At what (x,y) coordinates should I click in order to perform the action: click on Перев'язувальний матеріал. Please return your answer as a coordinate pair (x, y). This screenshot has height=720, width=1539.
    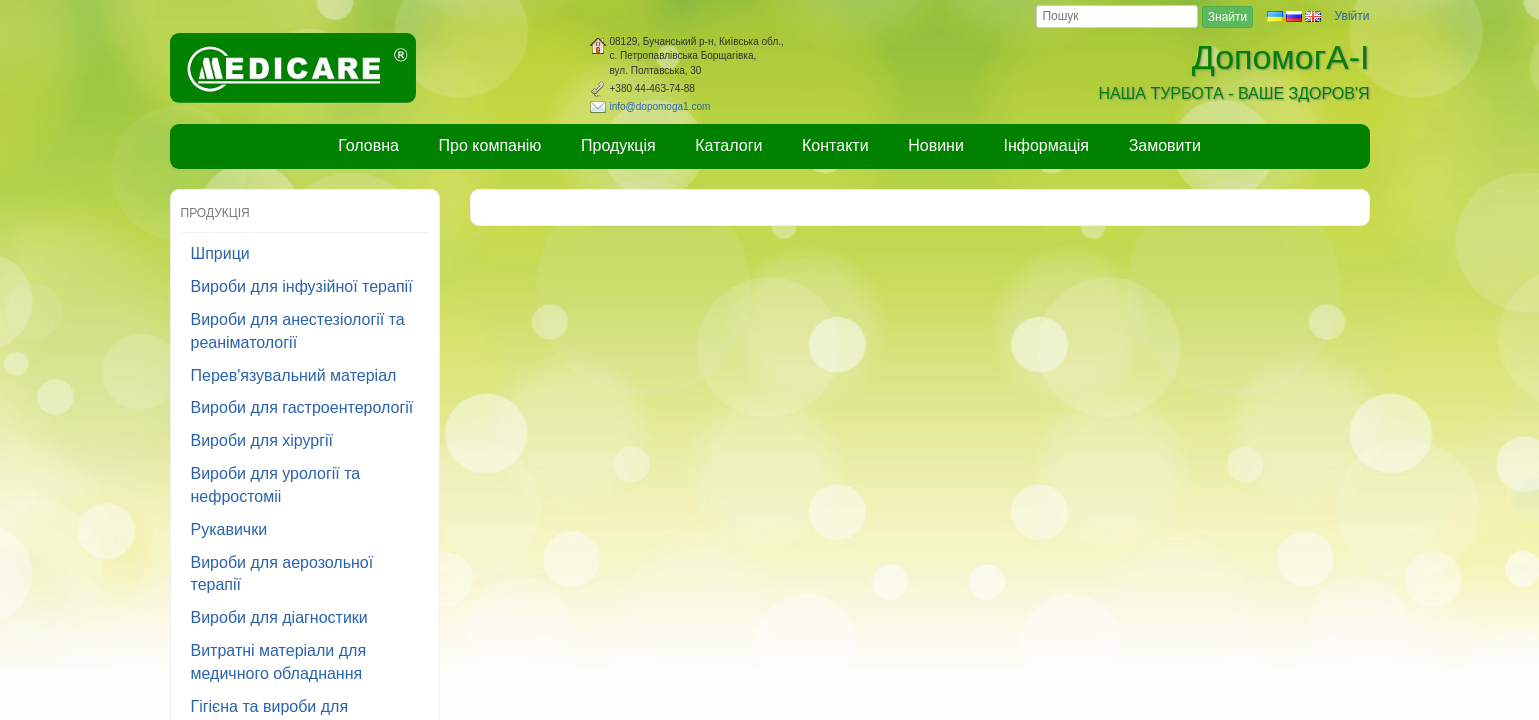
    Looking at the image, I should click on (294, 375).